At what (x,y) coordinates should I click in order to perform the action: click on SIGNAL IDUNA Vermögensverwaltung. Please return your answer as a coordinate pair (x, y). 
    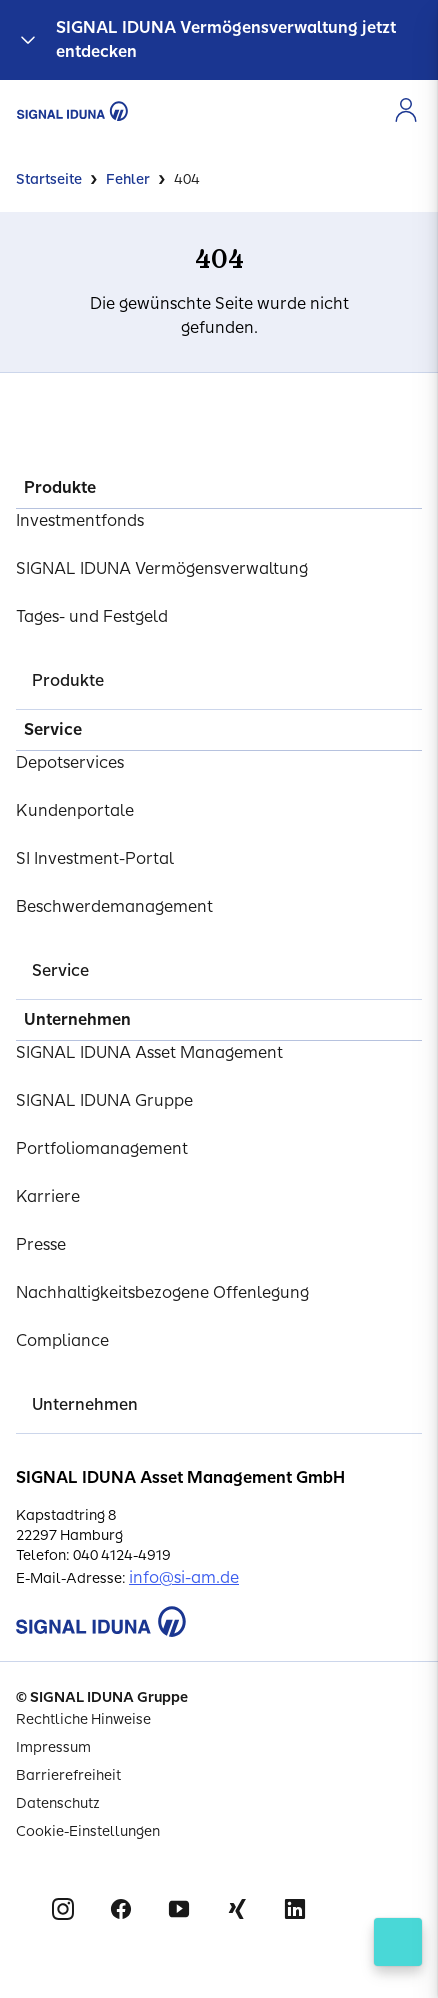
    Looking at the image, I should click on (162, 568).